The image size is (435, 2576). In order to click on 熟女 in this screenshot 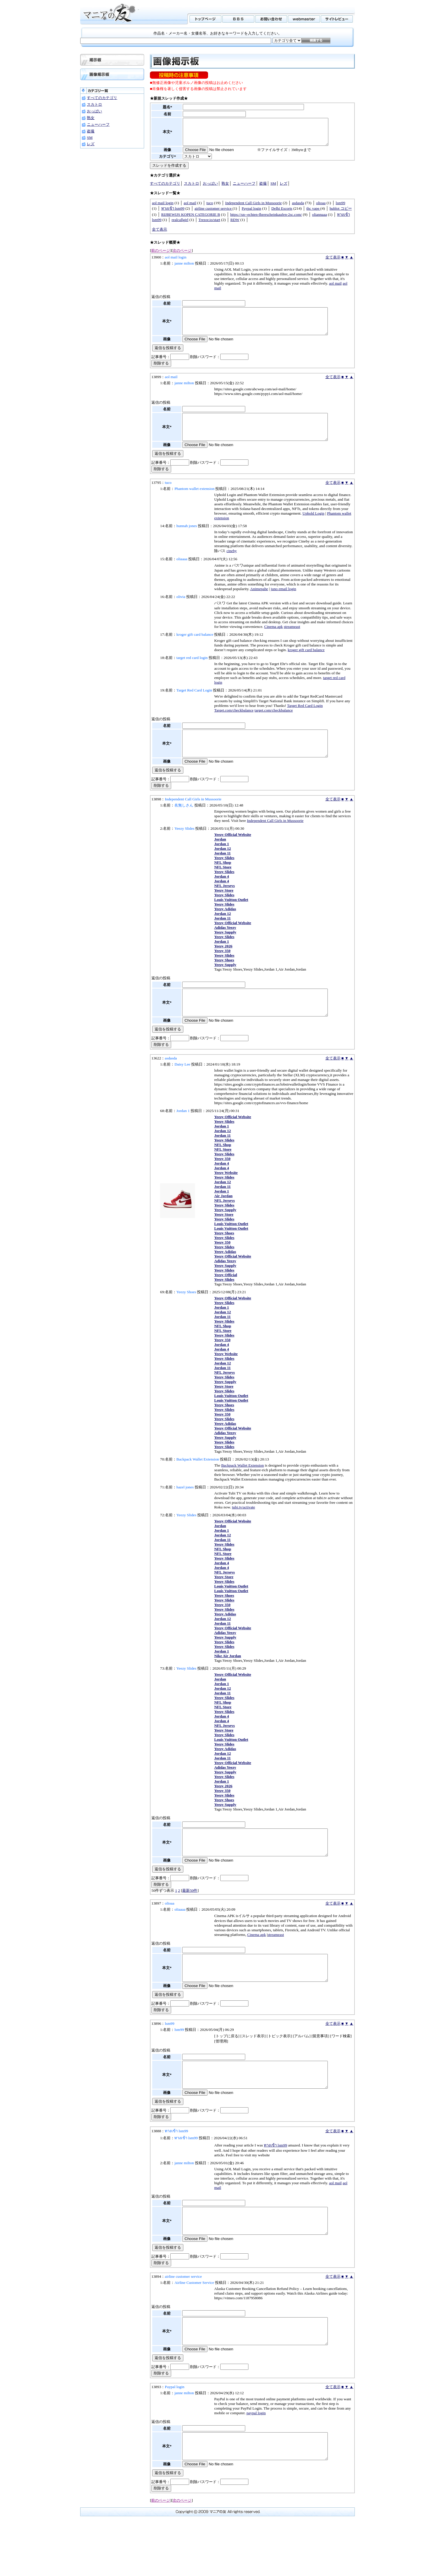, I will do `click(90, 118)`.